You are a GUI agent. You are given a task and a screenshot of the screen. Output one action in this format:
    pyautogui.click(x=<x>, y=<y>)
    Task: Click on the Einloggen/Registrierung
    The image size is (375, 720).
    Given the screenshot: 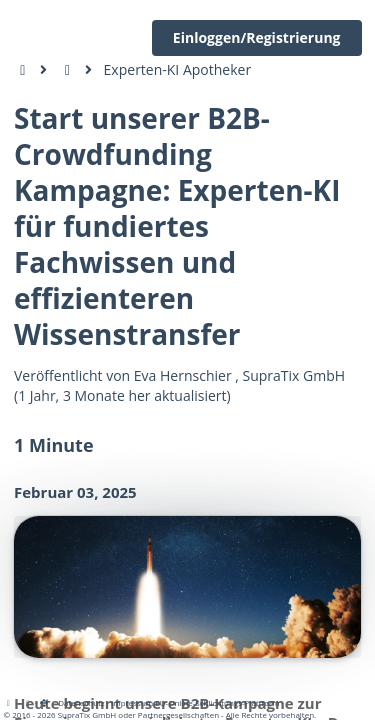 What is the action you would take?
    pyautogui.click(x=257, y=37)
    